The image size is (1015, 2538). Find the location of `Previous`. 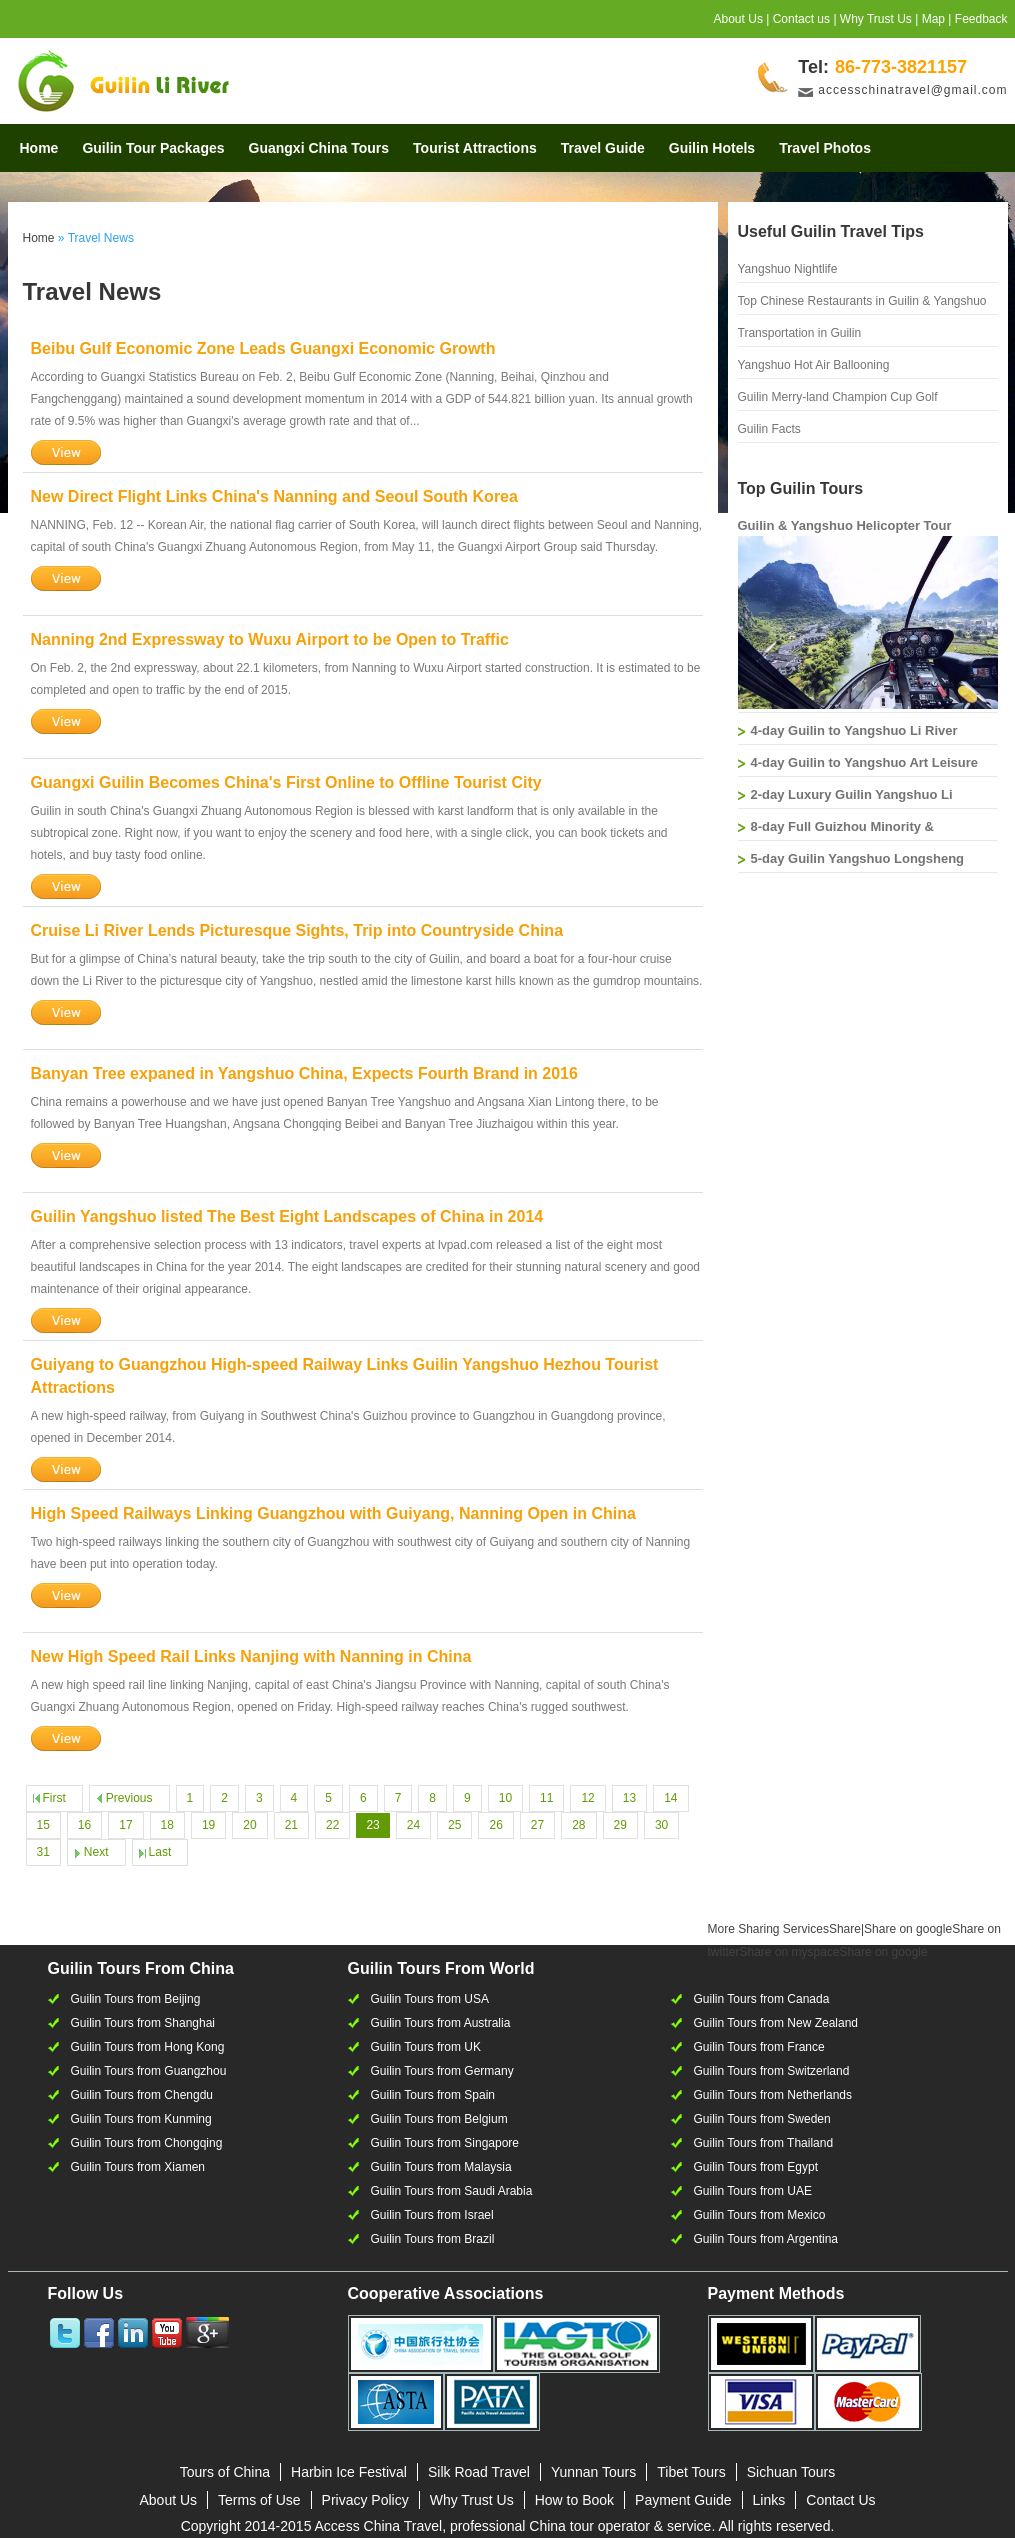

Previous is located at coordinates (129, 1798).